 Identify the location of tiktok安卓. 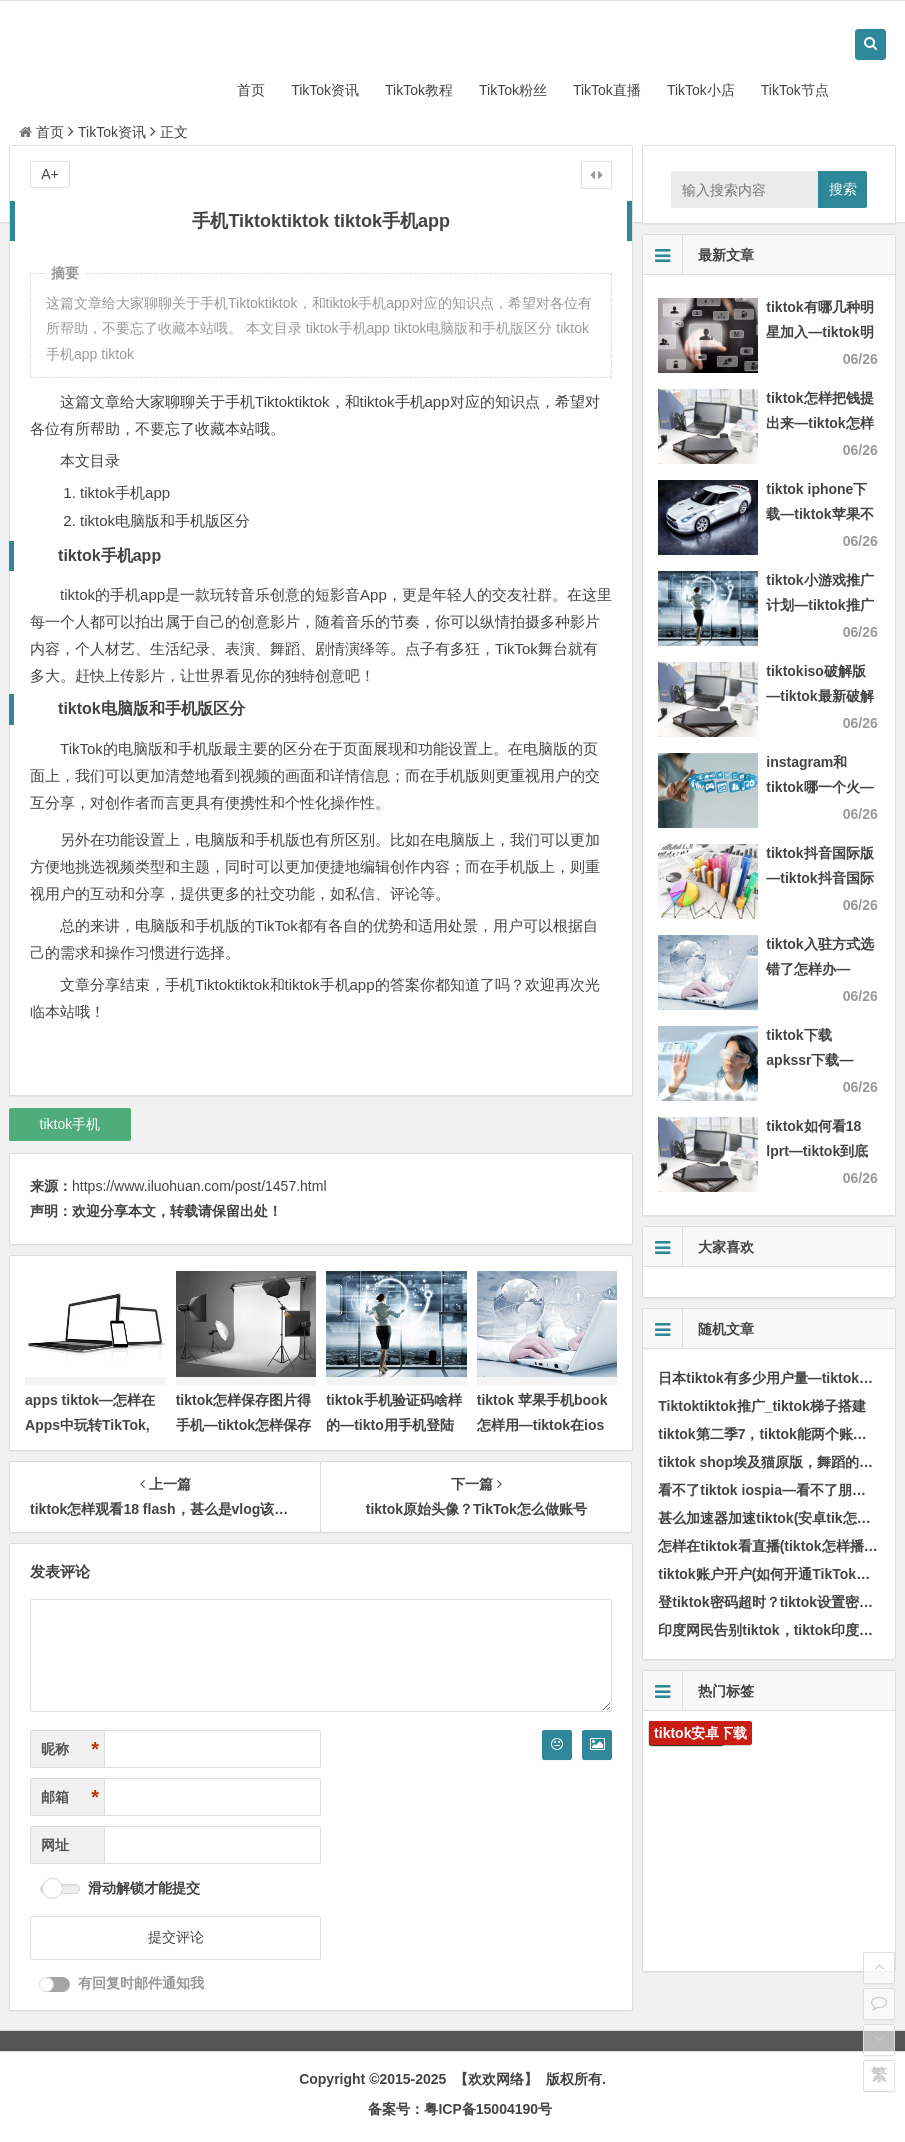
(686, 1733).